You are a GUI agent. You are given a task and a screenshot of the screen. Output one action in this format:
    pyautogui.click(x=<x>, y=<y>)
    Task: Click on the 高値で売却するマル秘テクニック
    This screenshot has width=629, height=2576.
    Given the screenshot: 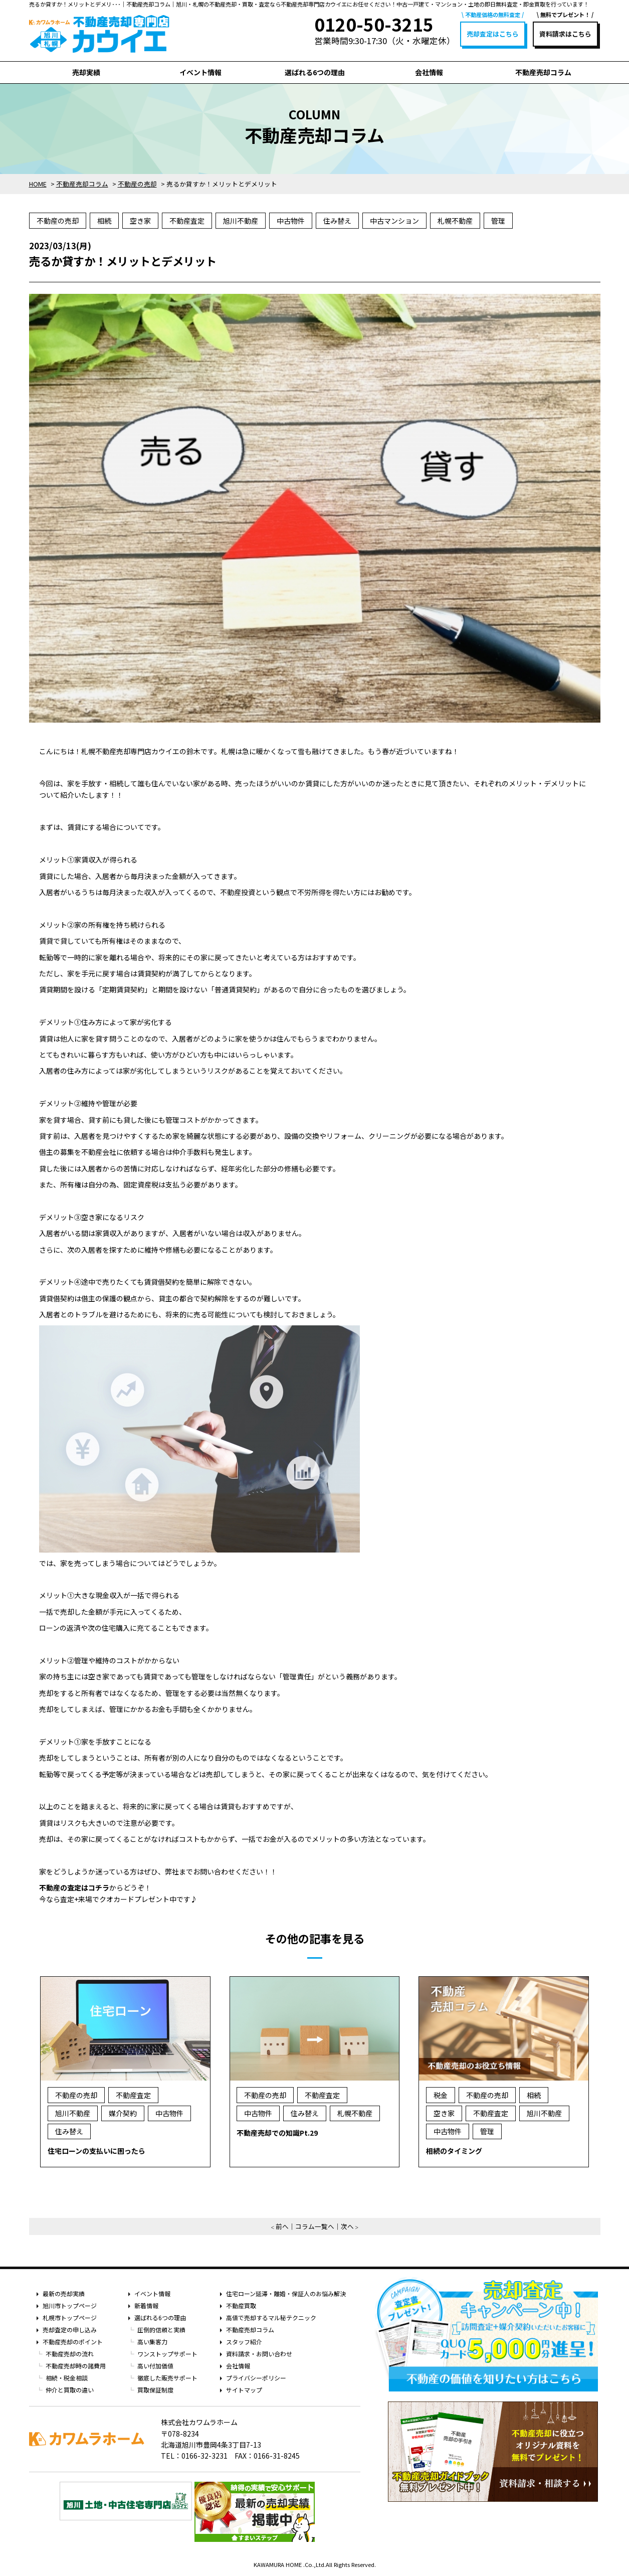 What is the action you would take?
    pyautogui.click(x=271, y=2317)
    